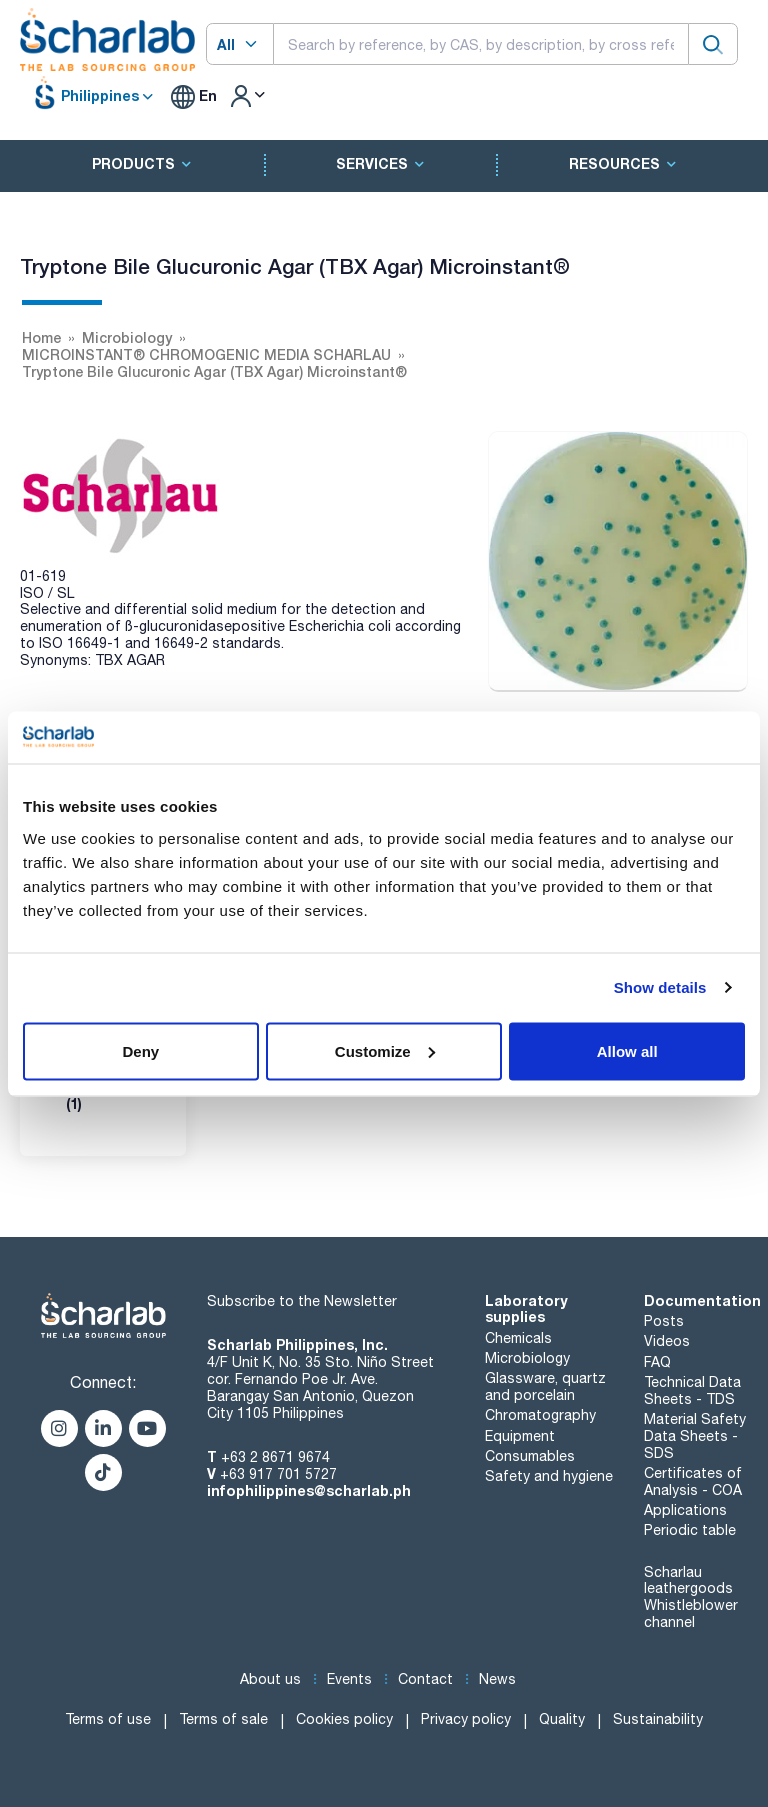 The height and width of the screenshot is (1807, 768). Describe the element at coordinates (349, 1679) in the screenshot. I see `Events` at that location.